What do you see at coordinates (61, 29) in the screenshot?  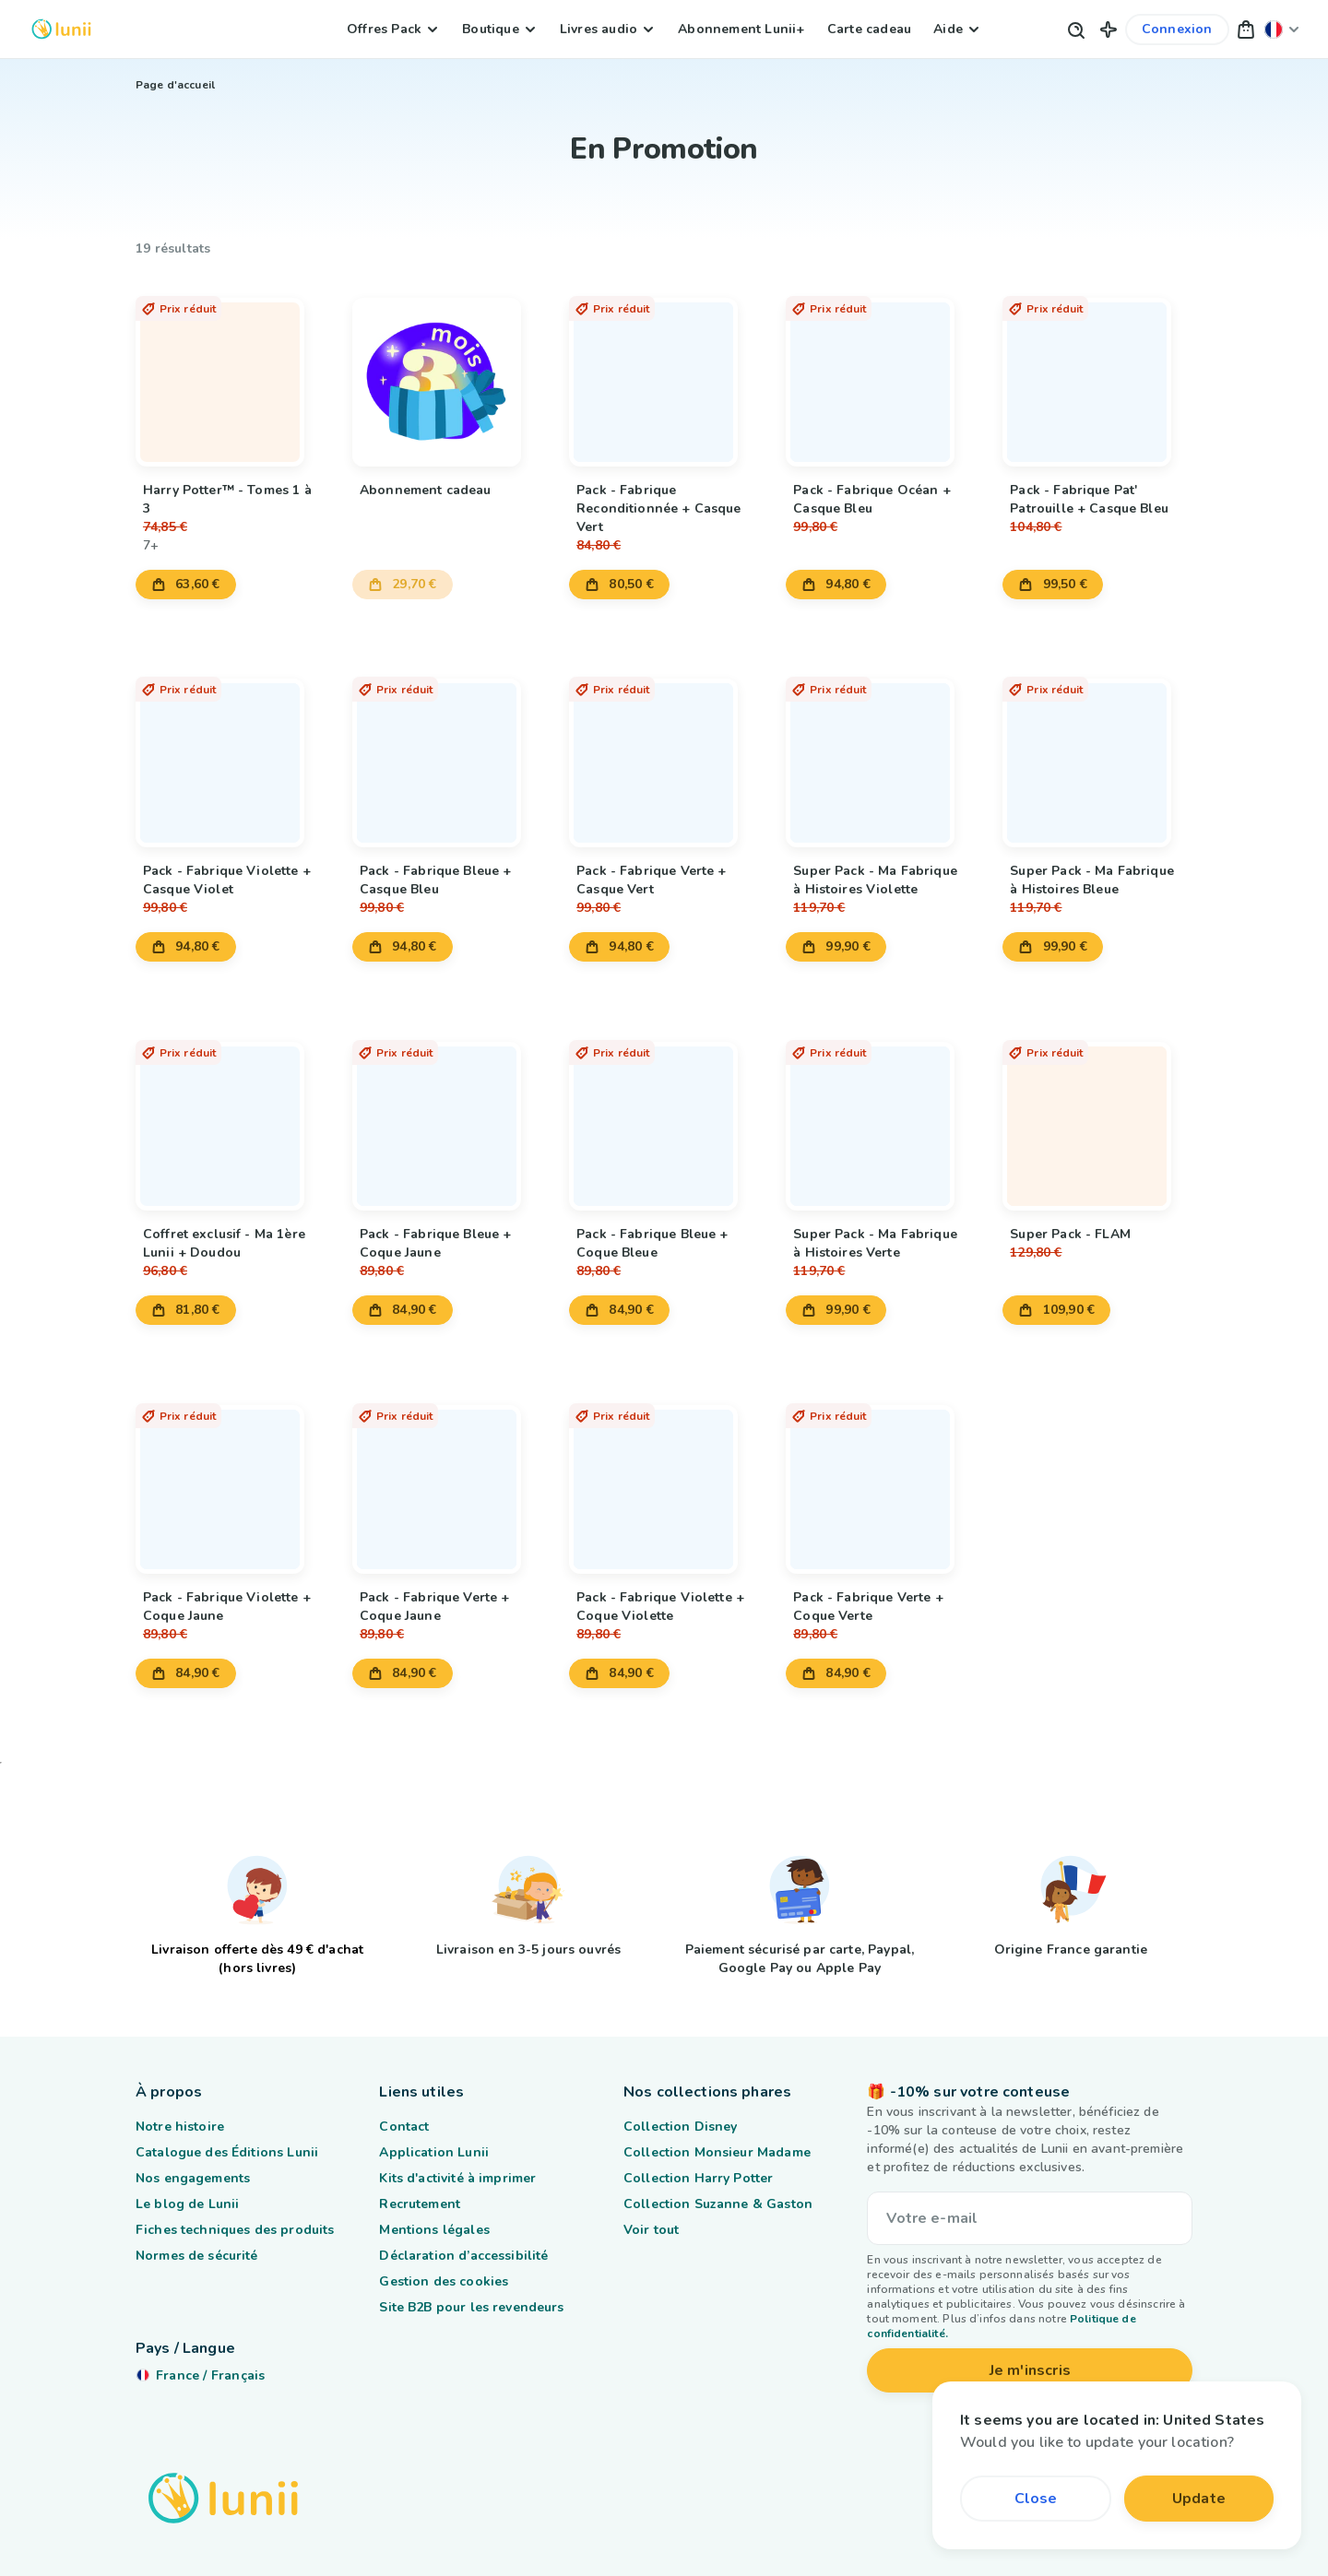 I see `[Logo Lunii]` at bounding box center [61, 29].